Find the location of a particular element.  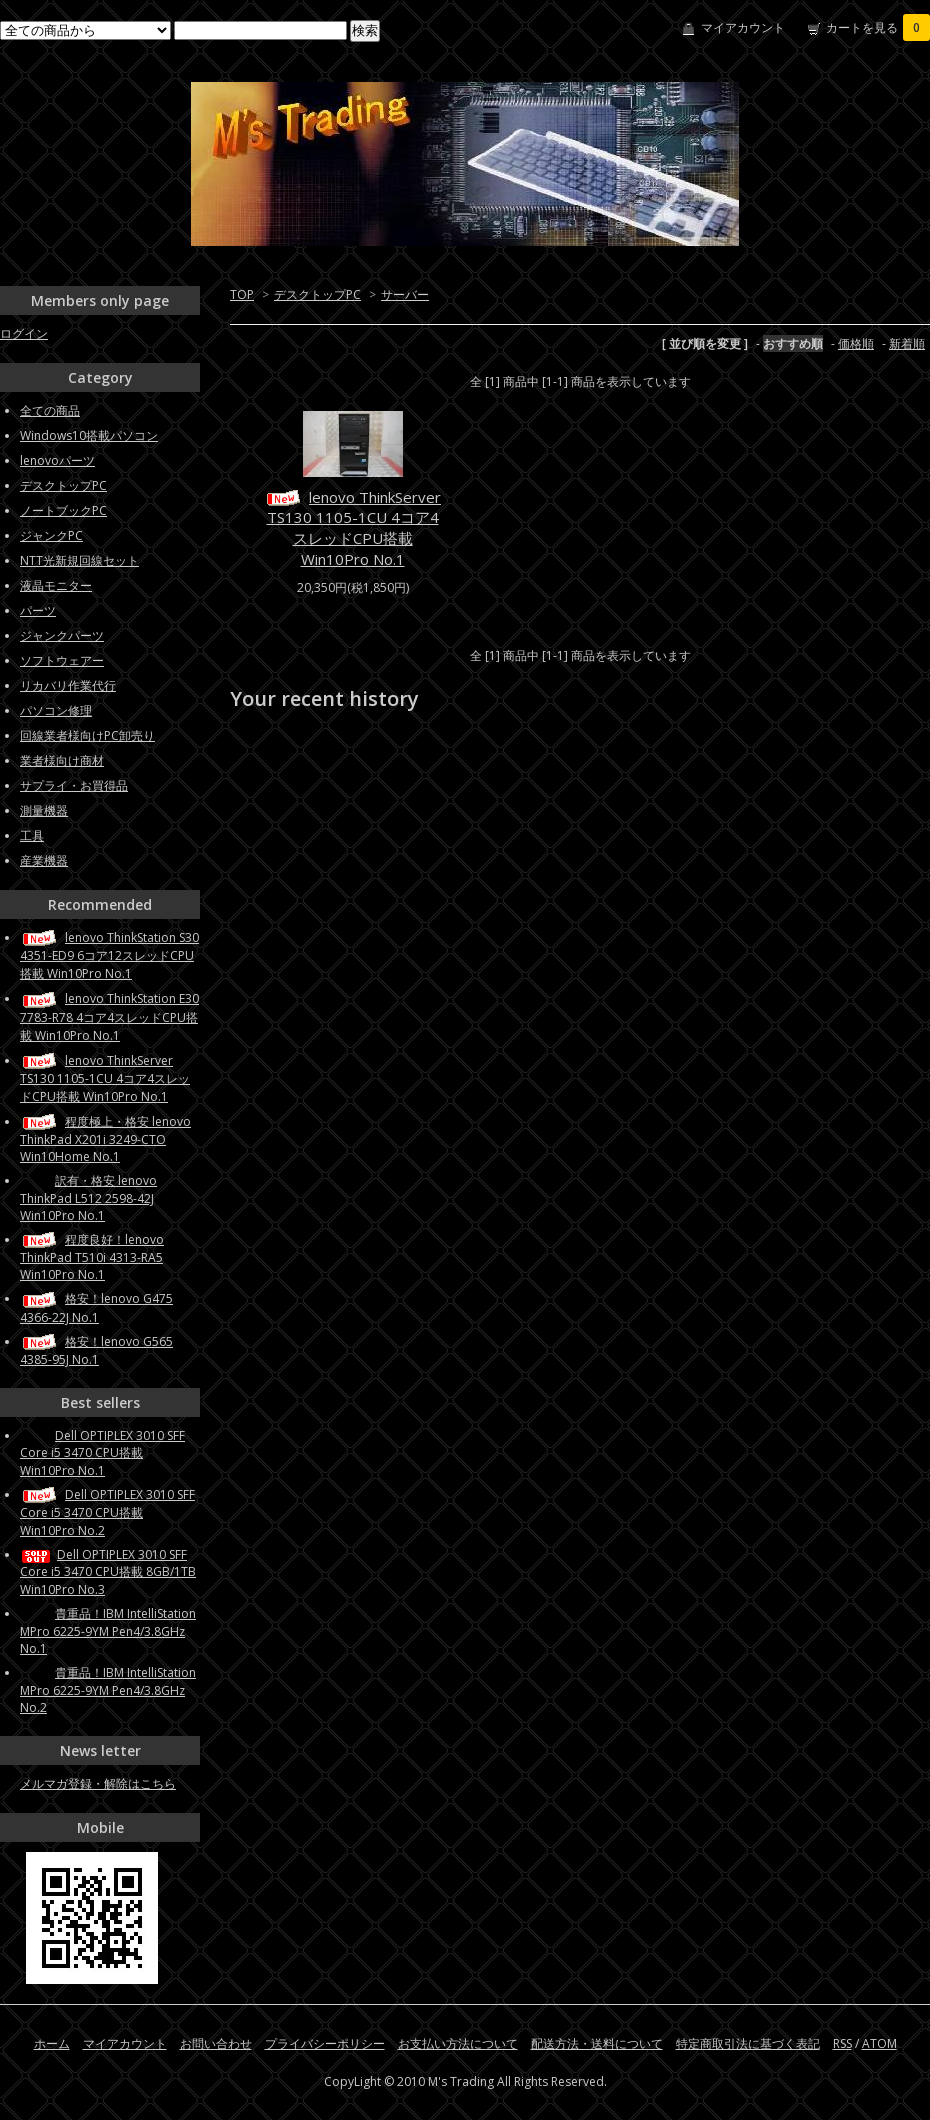

ノートブックPC is located at coordinates (63, 510).